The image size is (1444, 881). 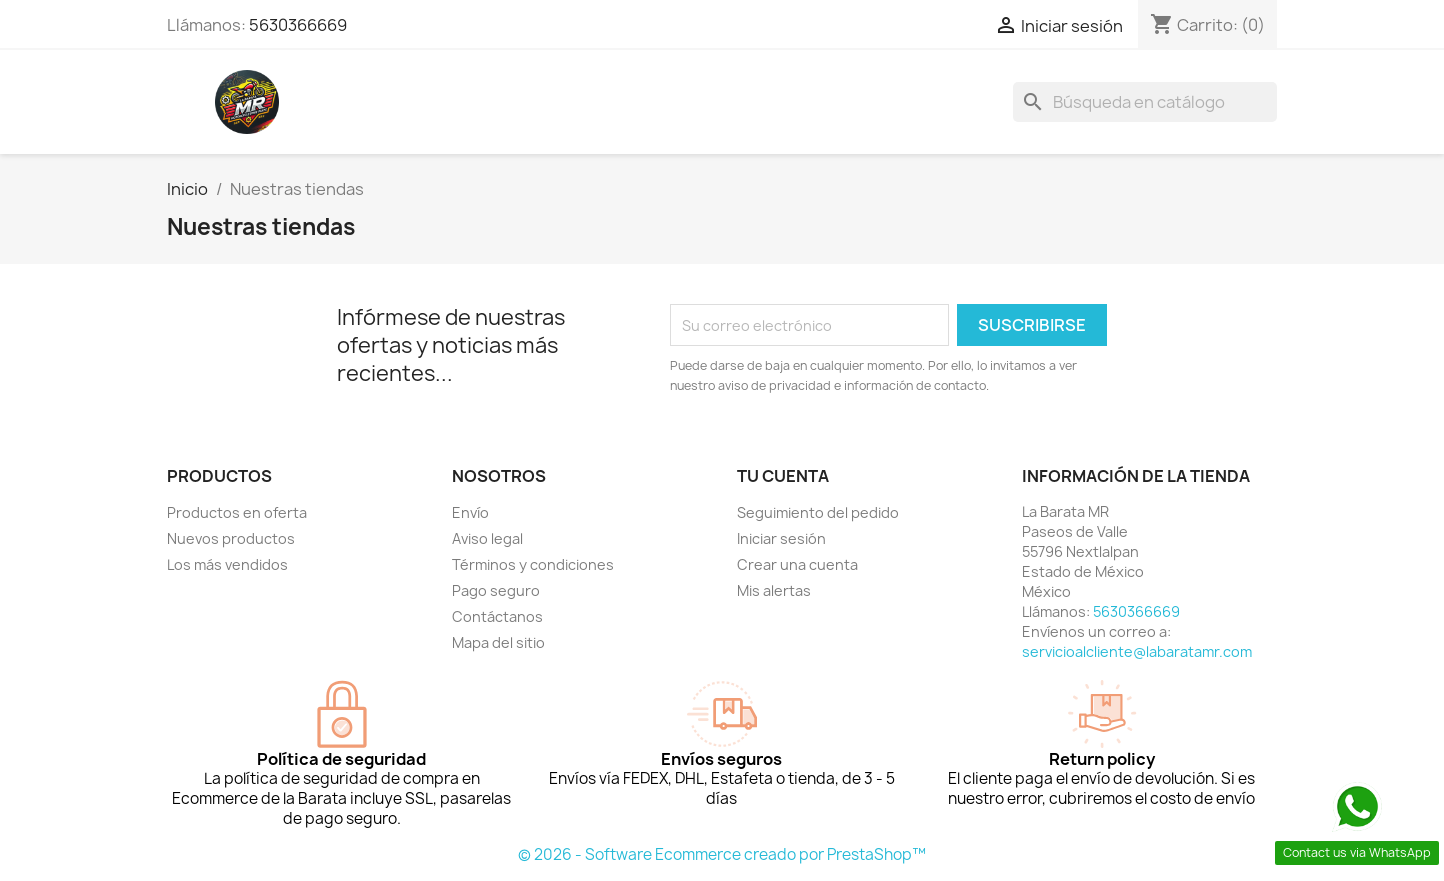 What do you see at coordinates (497, 616) in the screenshot?
I see `Contáctanos` at bounding box center [497, 616].